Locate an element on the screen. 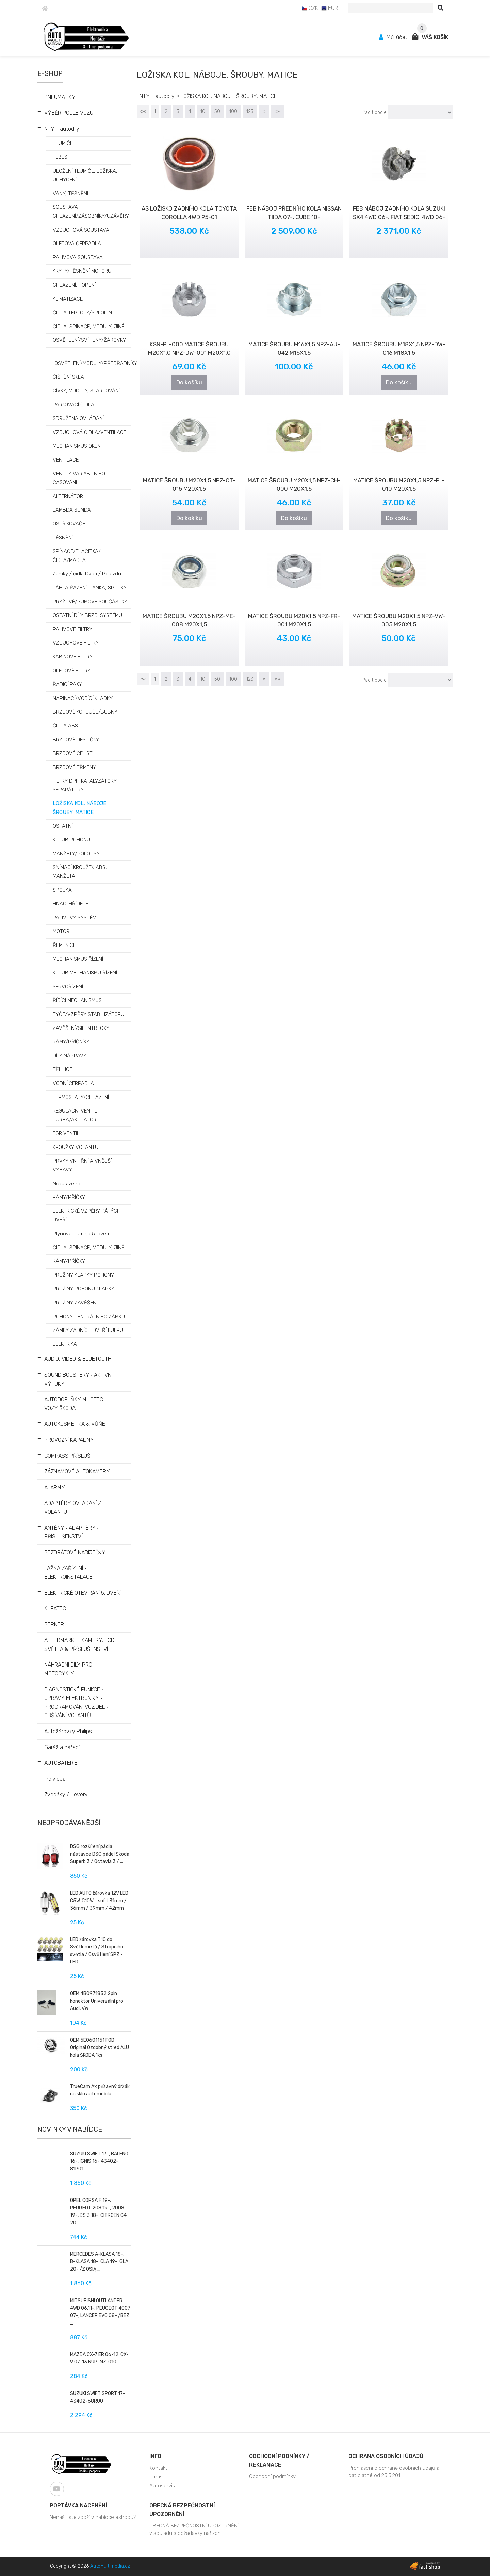  ČIDLA, SPÍNAČE, MODULY, JINĚ is located at coordinates (89, 1247).